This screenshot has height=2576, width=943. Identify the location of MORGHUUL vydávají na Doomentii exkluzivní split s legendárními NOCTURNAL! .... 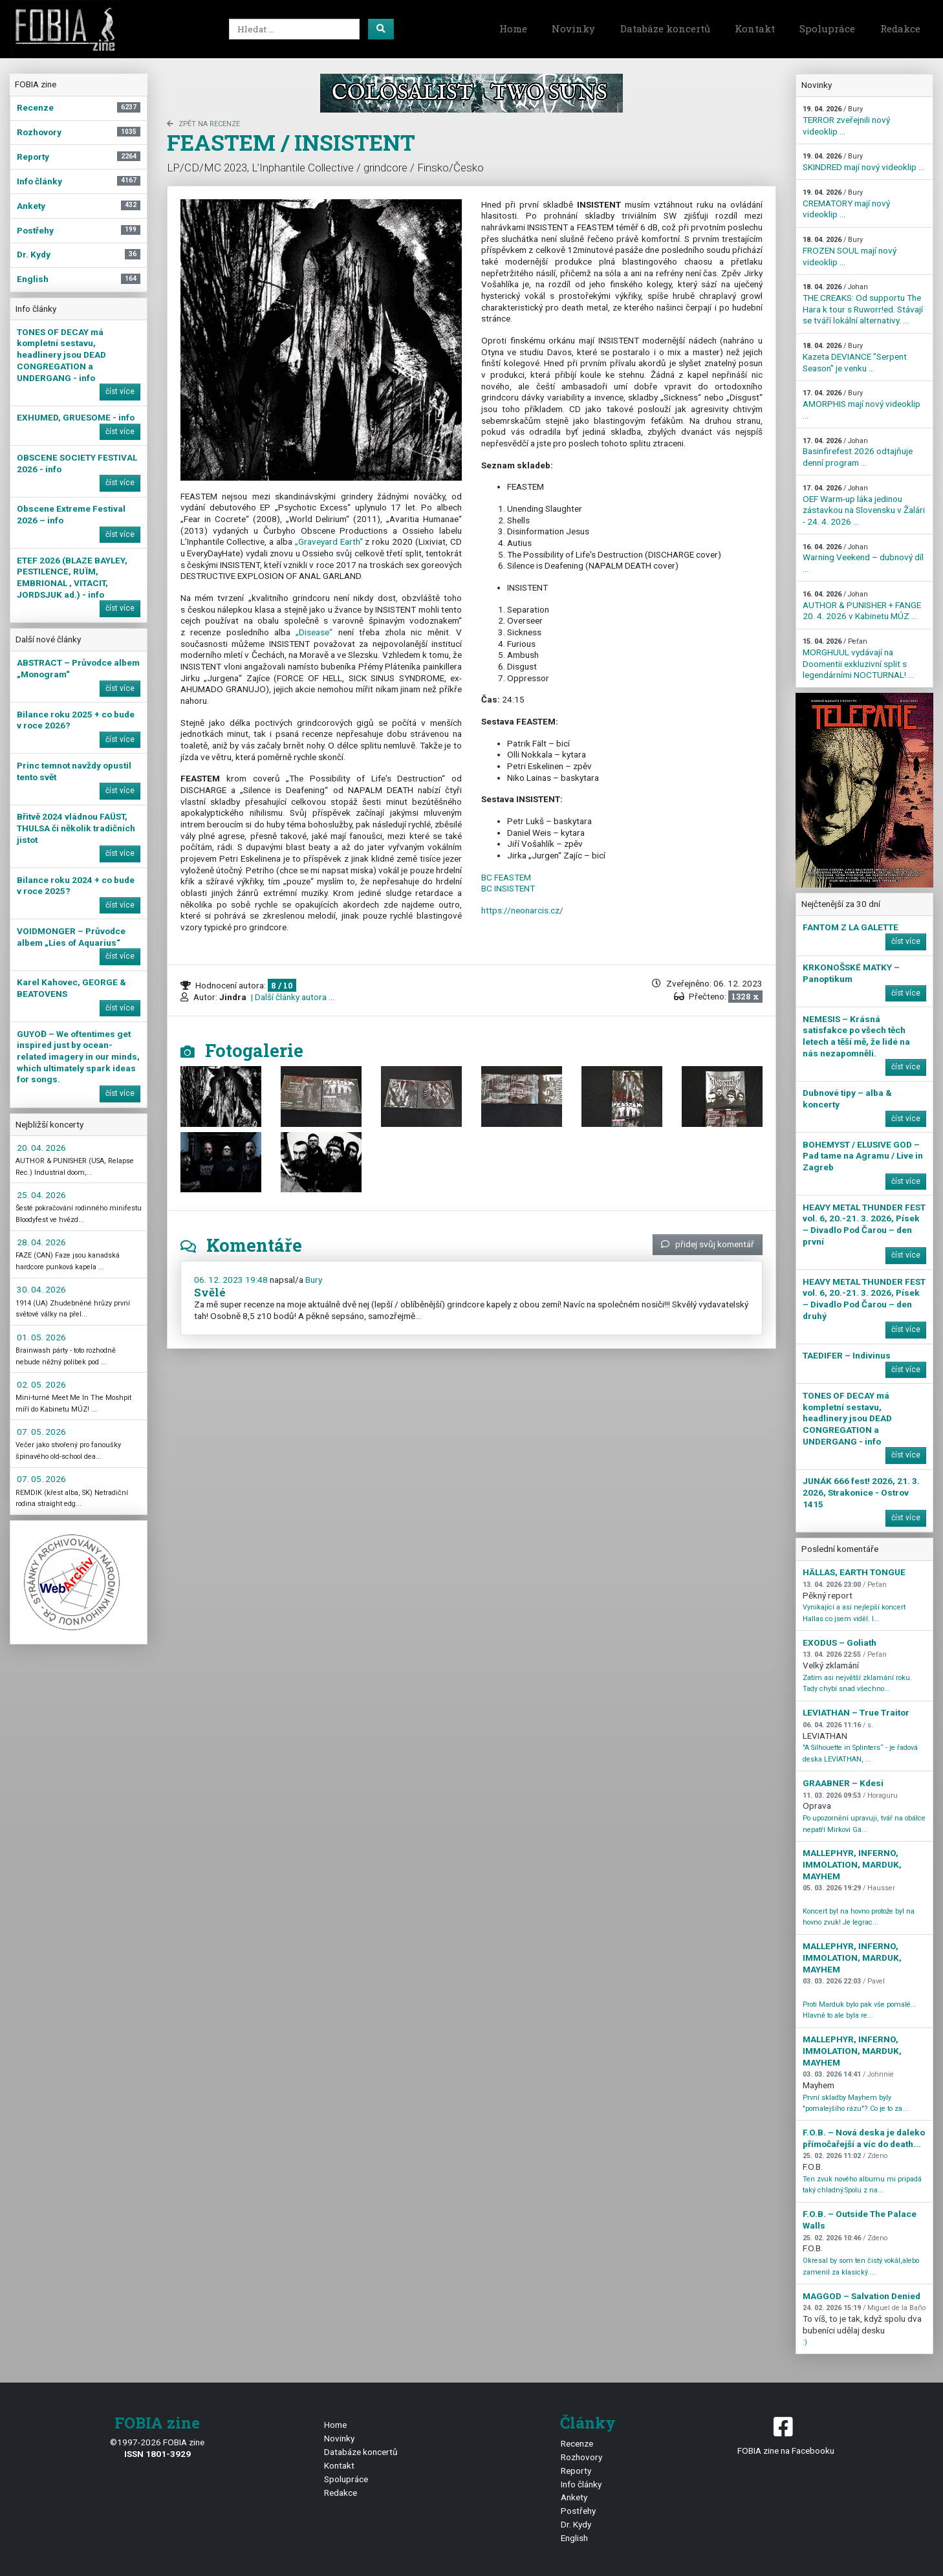
(858, 658).